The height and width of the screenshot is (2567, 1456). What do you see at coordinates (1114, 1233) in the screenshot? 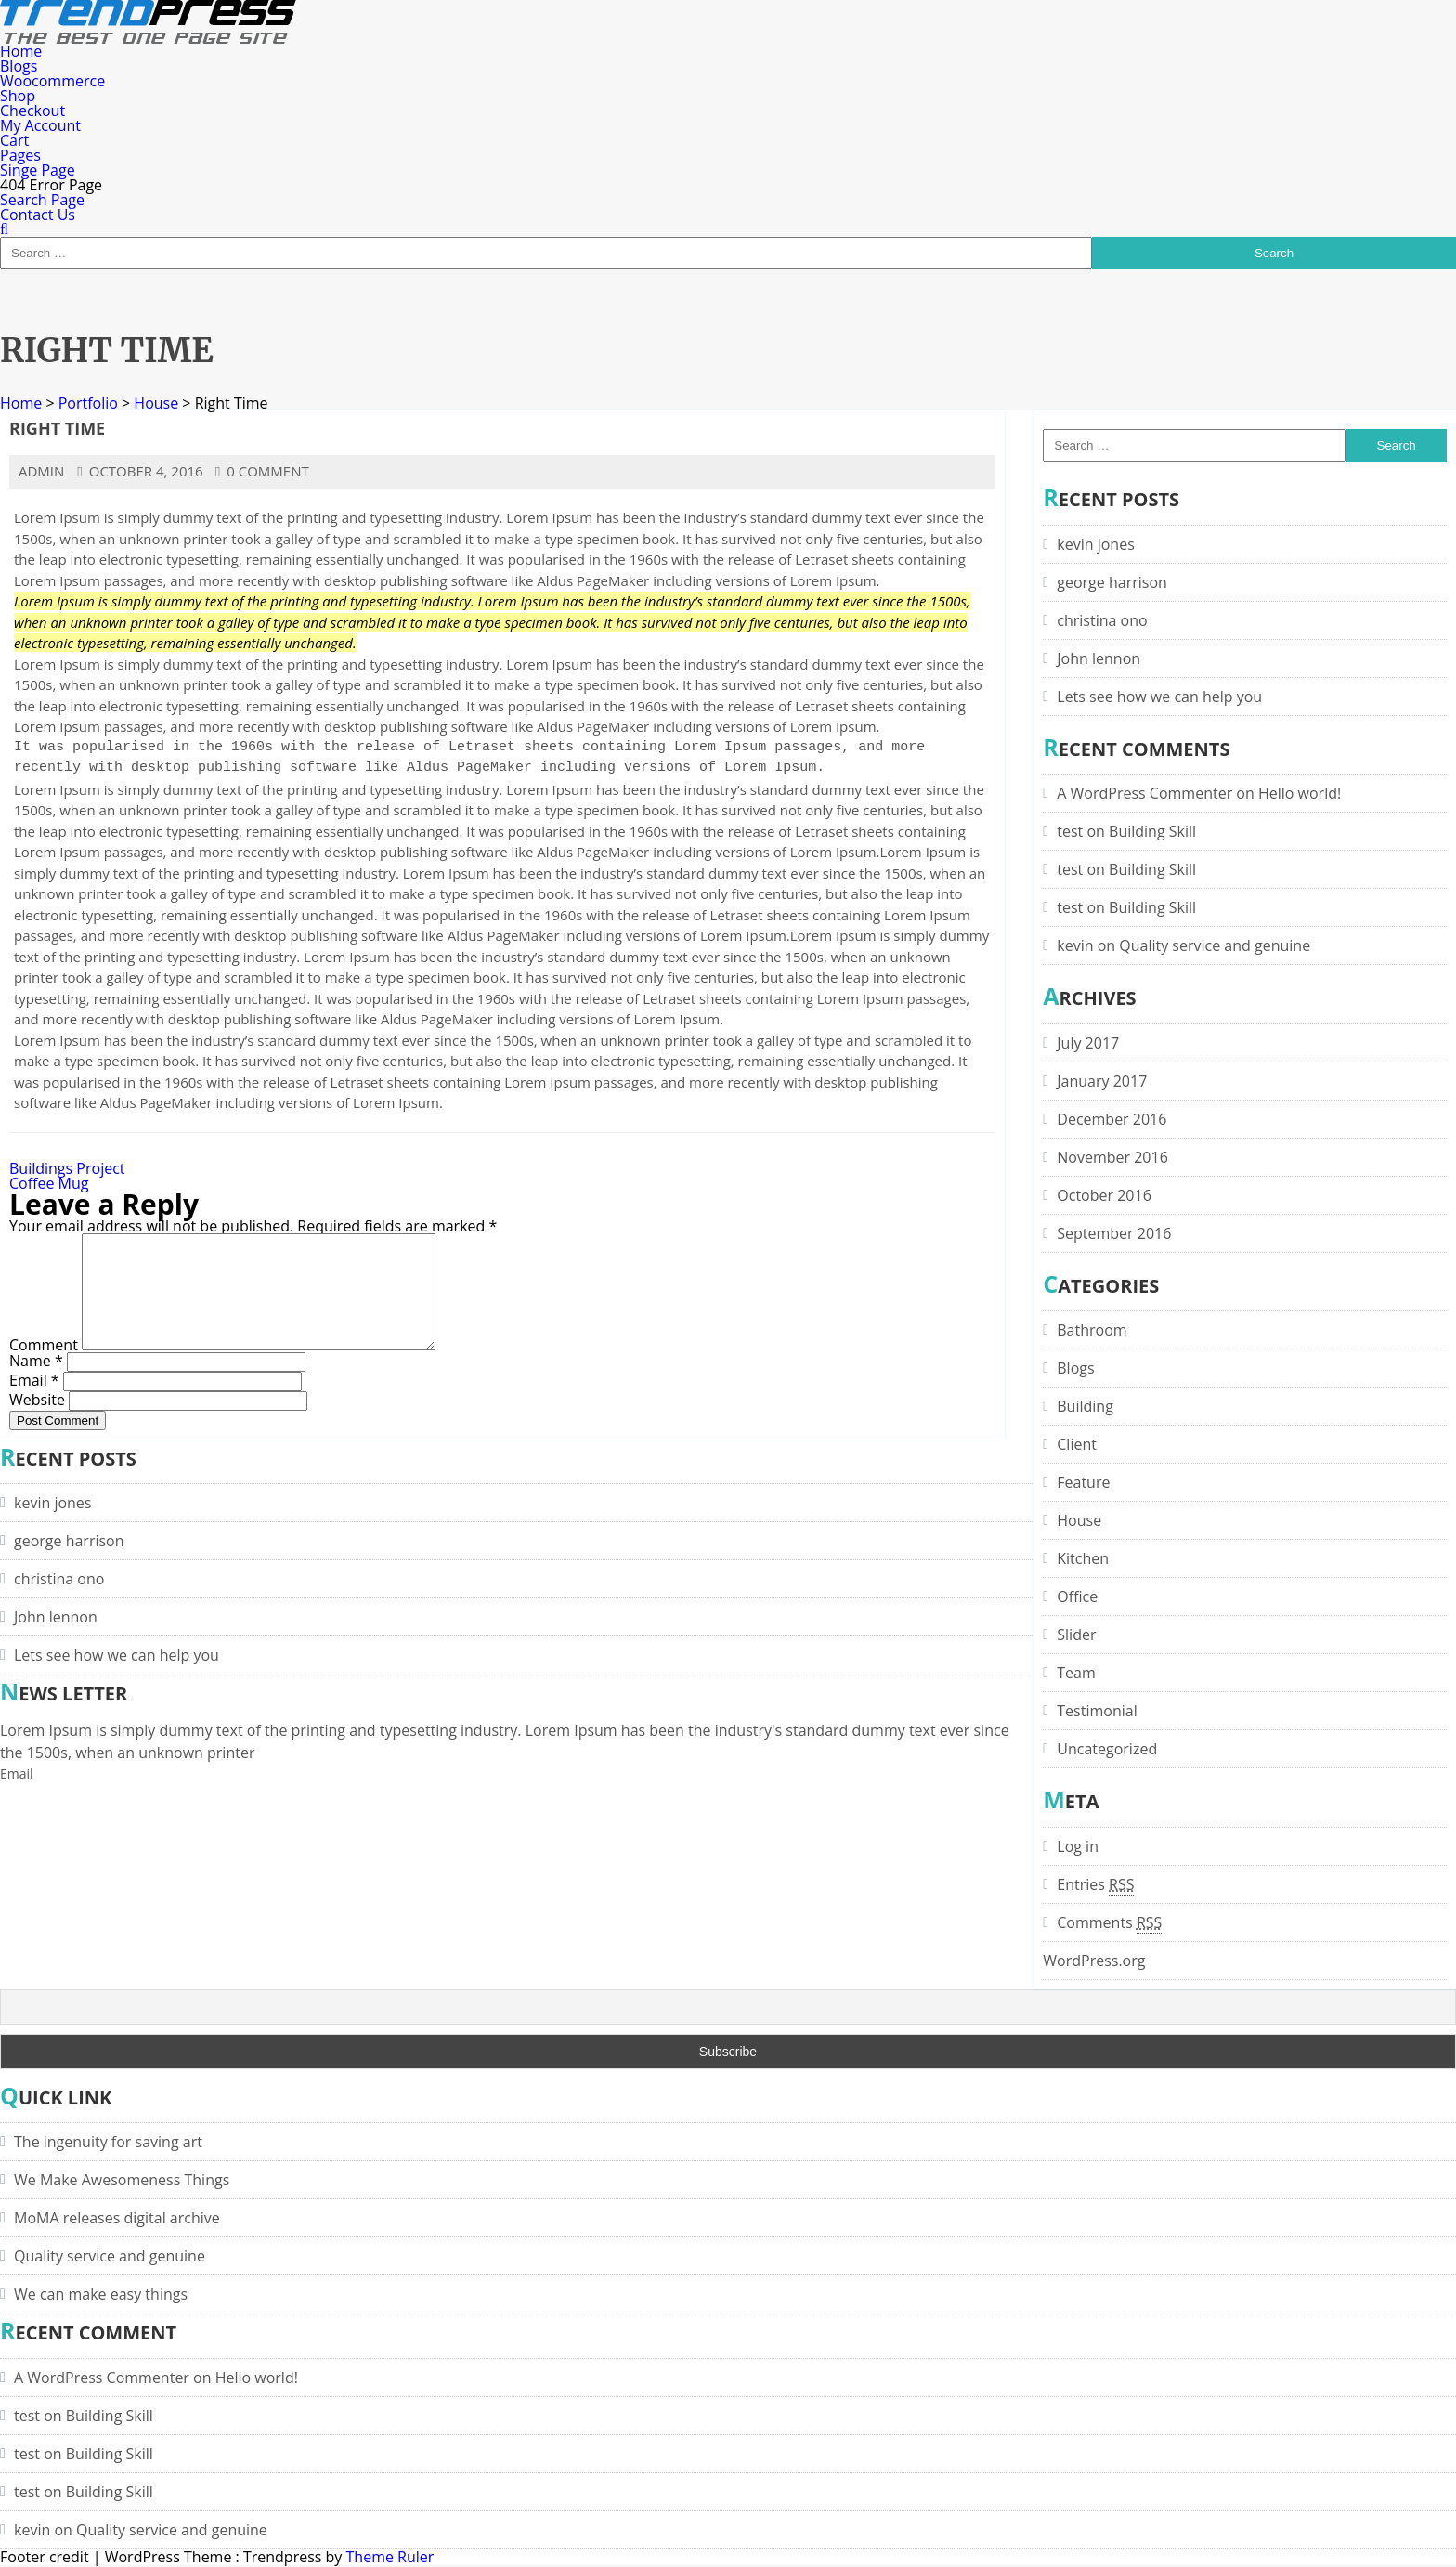
I see `September 2016` at bounding box center [1114, 1233].